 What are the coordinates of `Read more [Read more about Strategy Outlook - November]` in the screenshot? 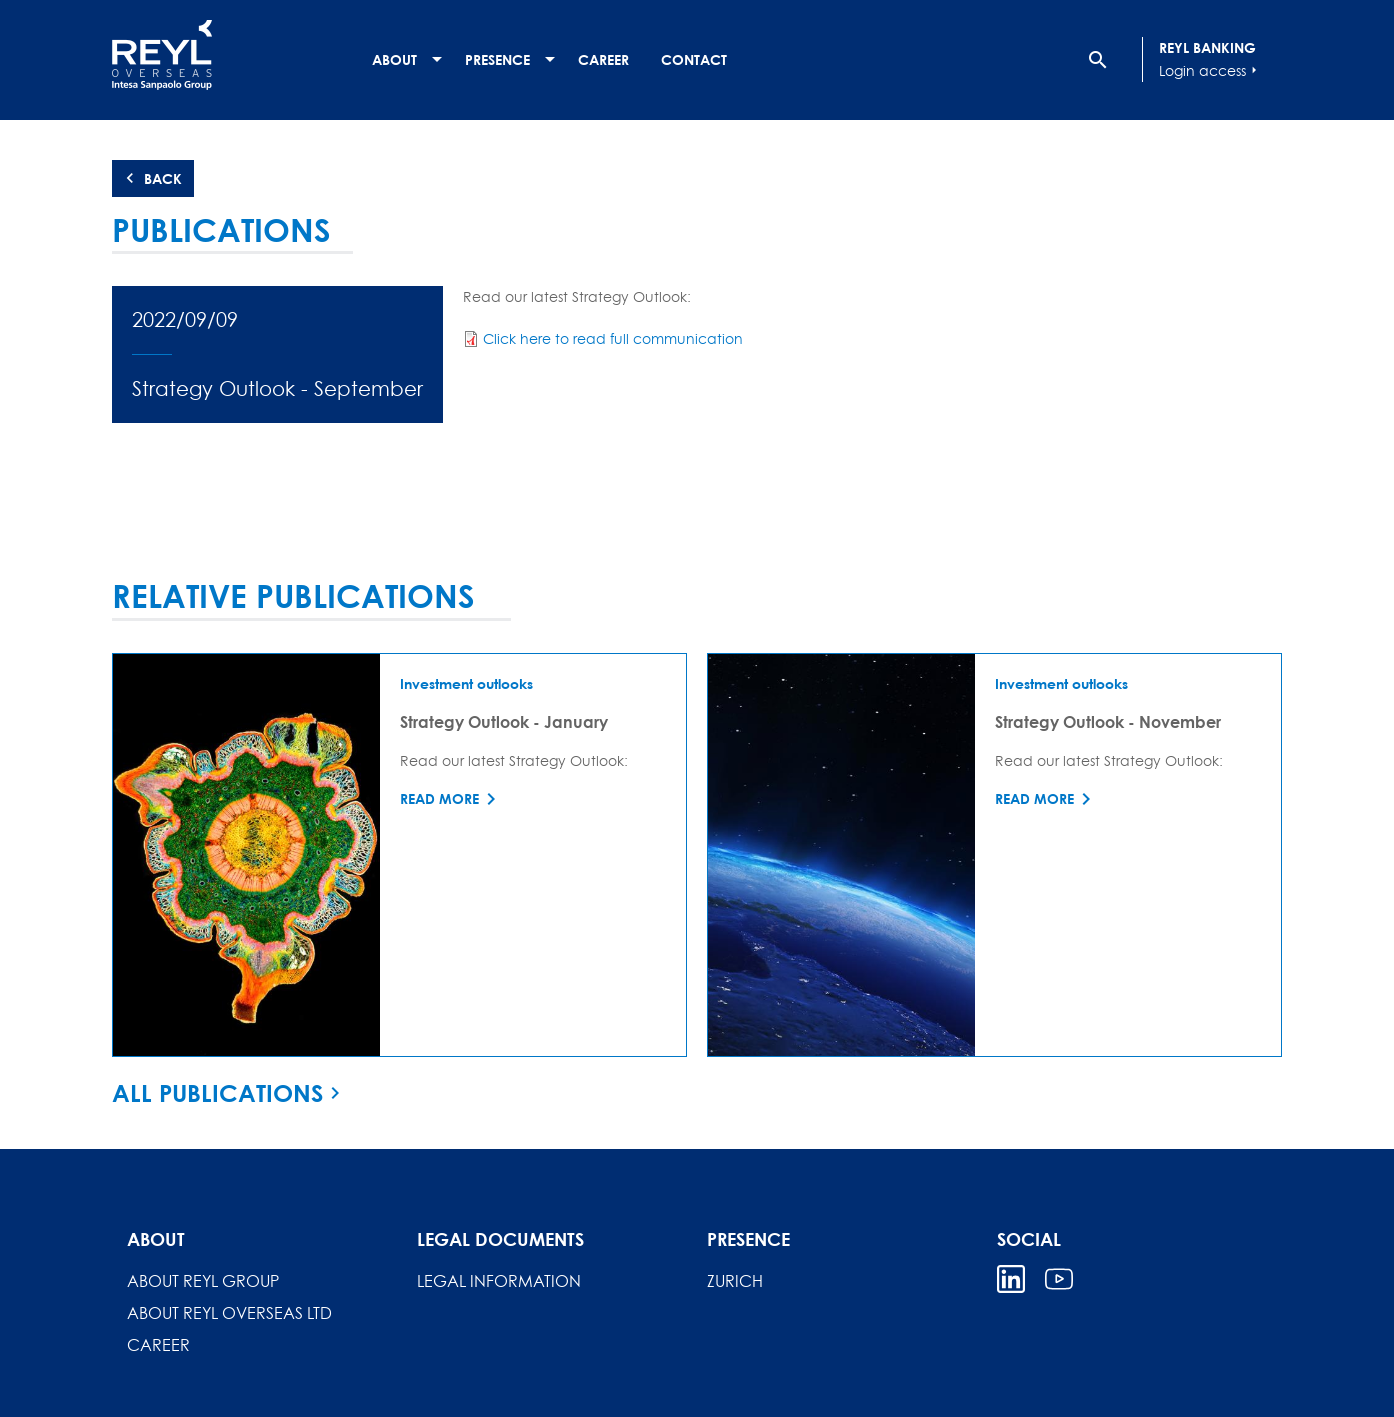 It's located at (1034, 798).